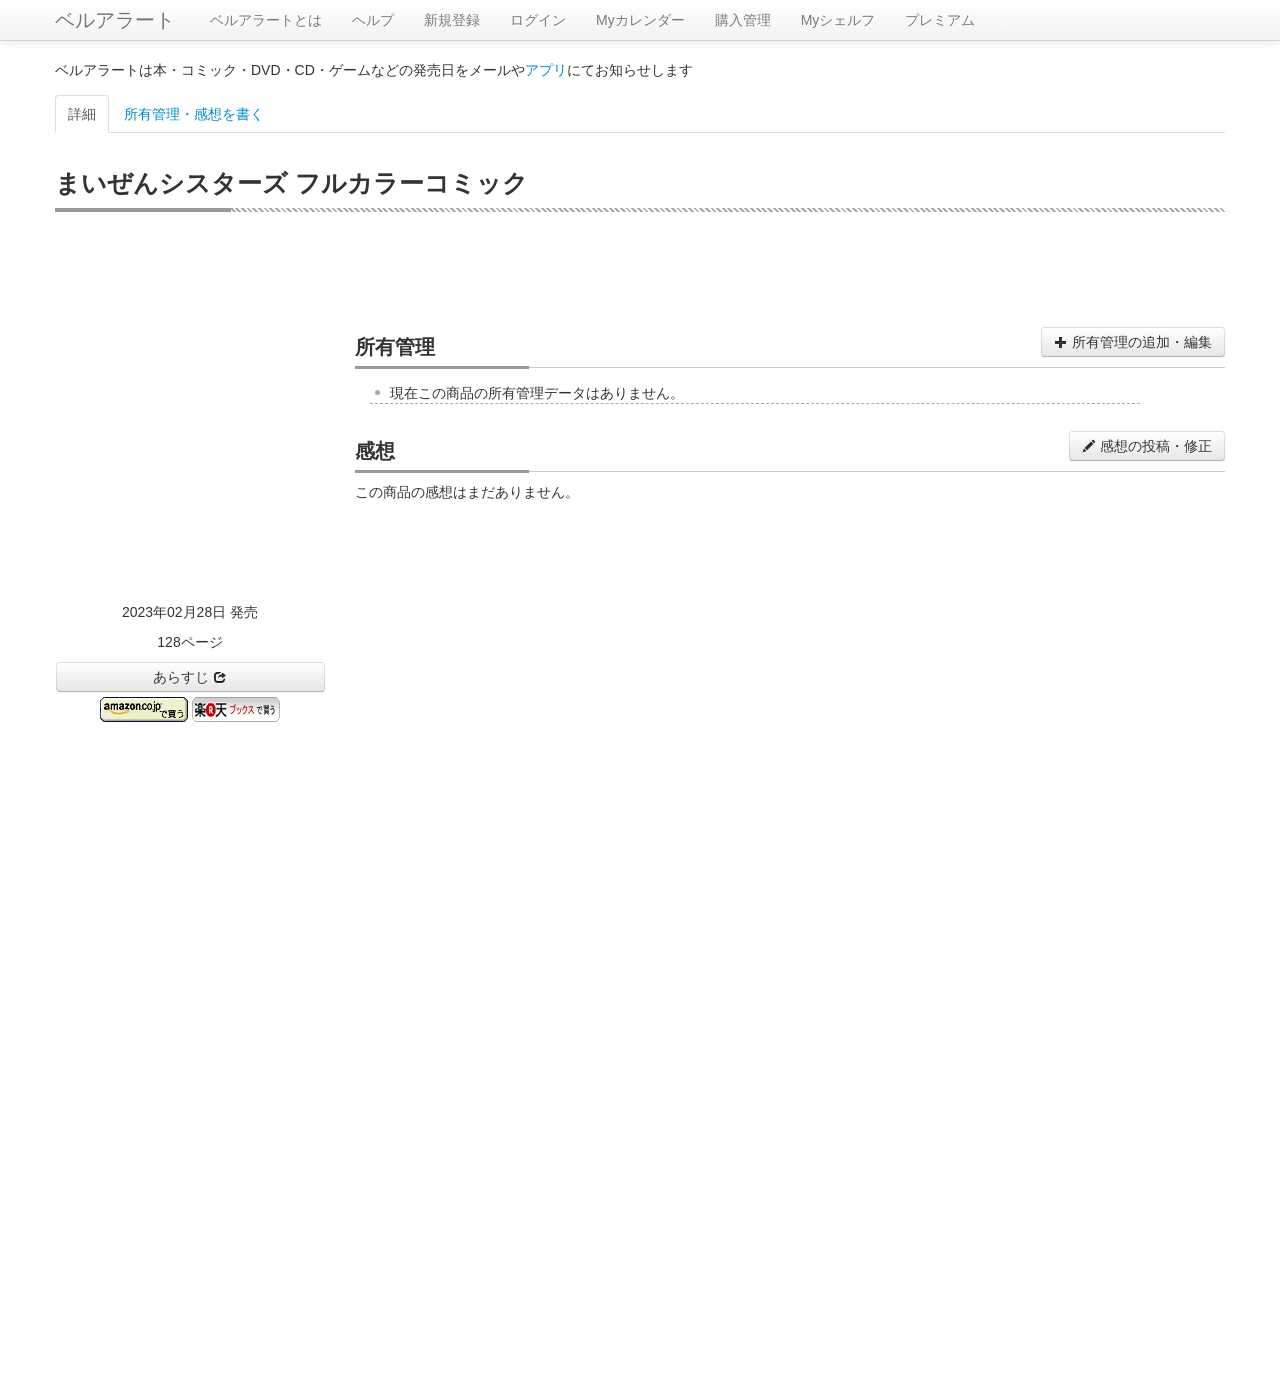 The image size is (1280, 1397). What do you see at coordinates (452, 20) in the screenshot?
I see `新規登録` at bounding box center [452, 20].